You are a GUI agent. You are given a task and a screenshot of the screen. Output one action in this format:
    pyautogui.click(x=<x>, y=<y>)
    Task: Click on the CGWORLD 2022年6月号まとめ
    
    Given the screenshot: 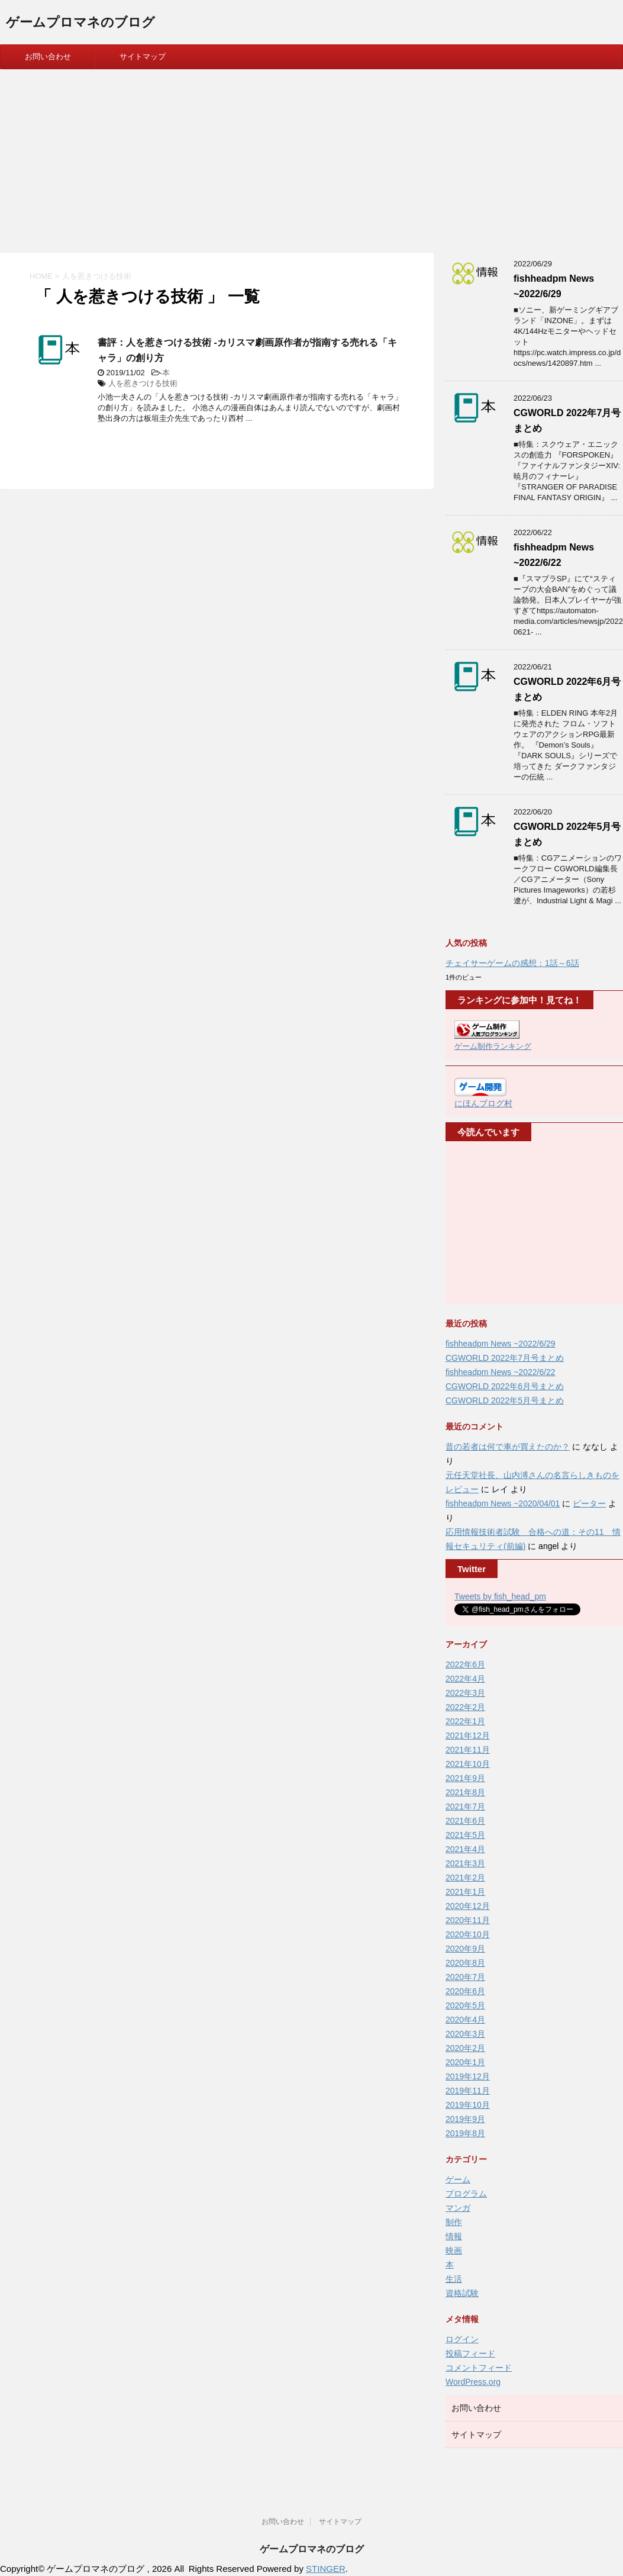 What is the action you would take?
    pyautogui.click(x=505, y=1386)
    